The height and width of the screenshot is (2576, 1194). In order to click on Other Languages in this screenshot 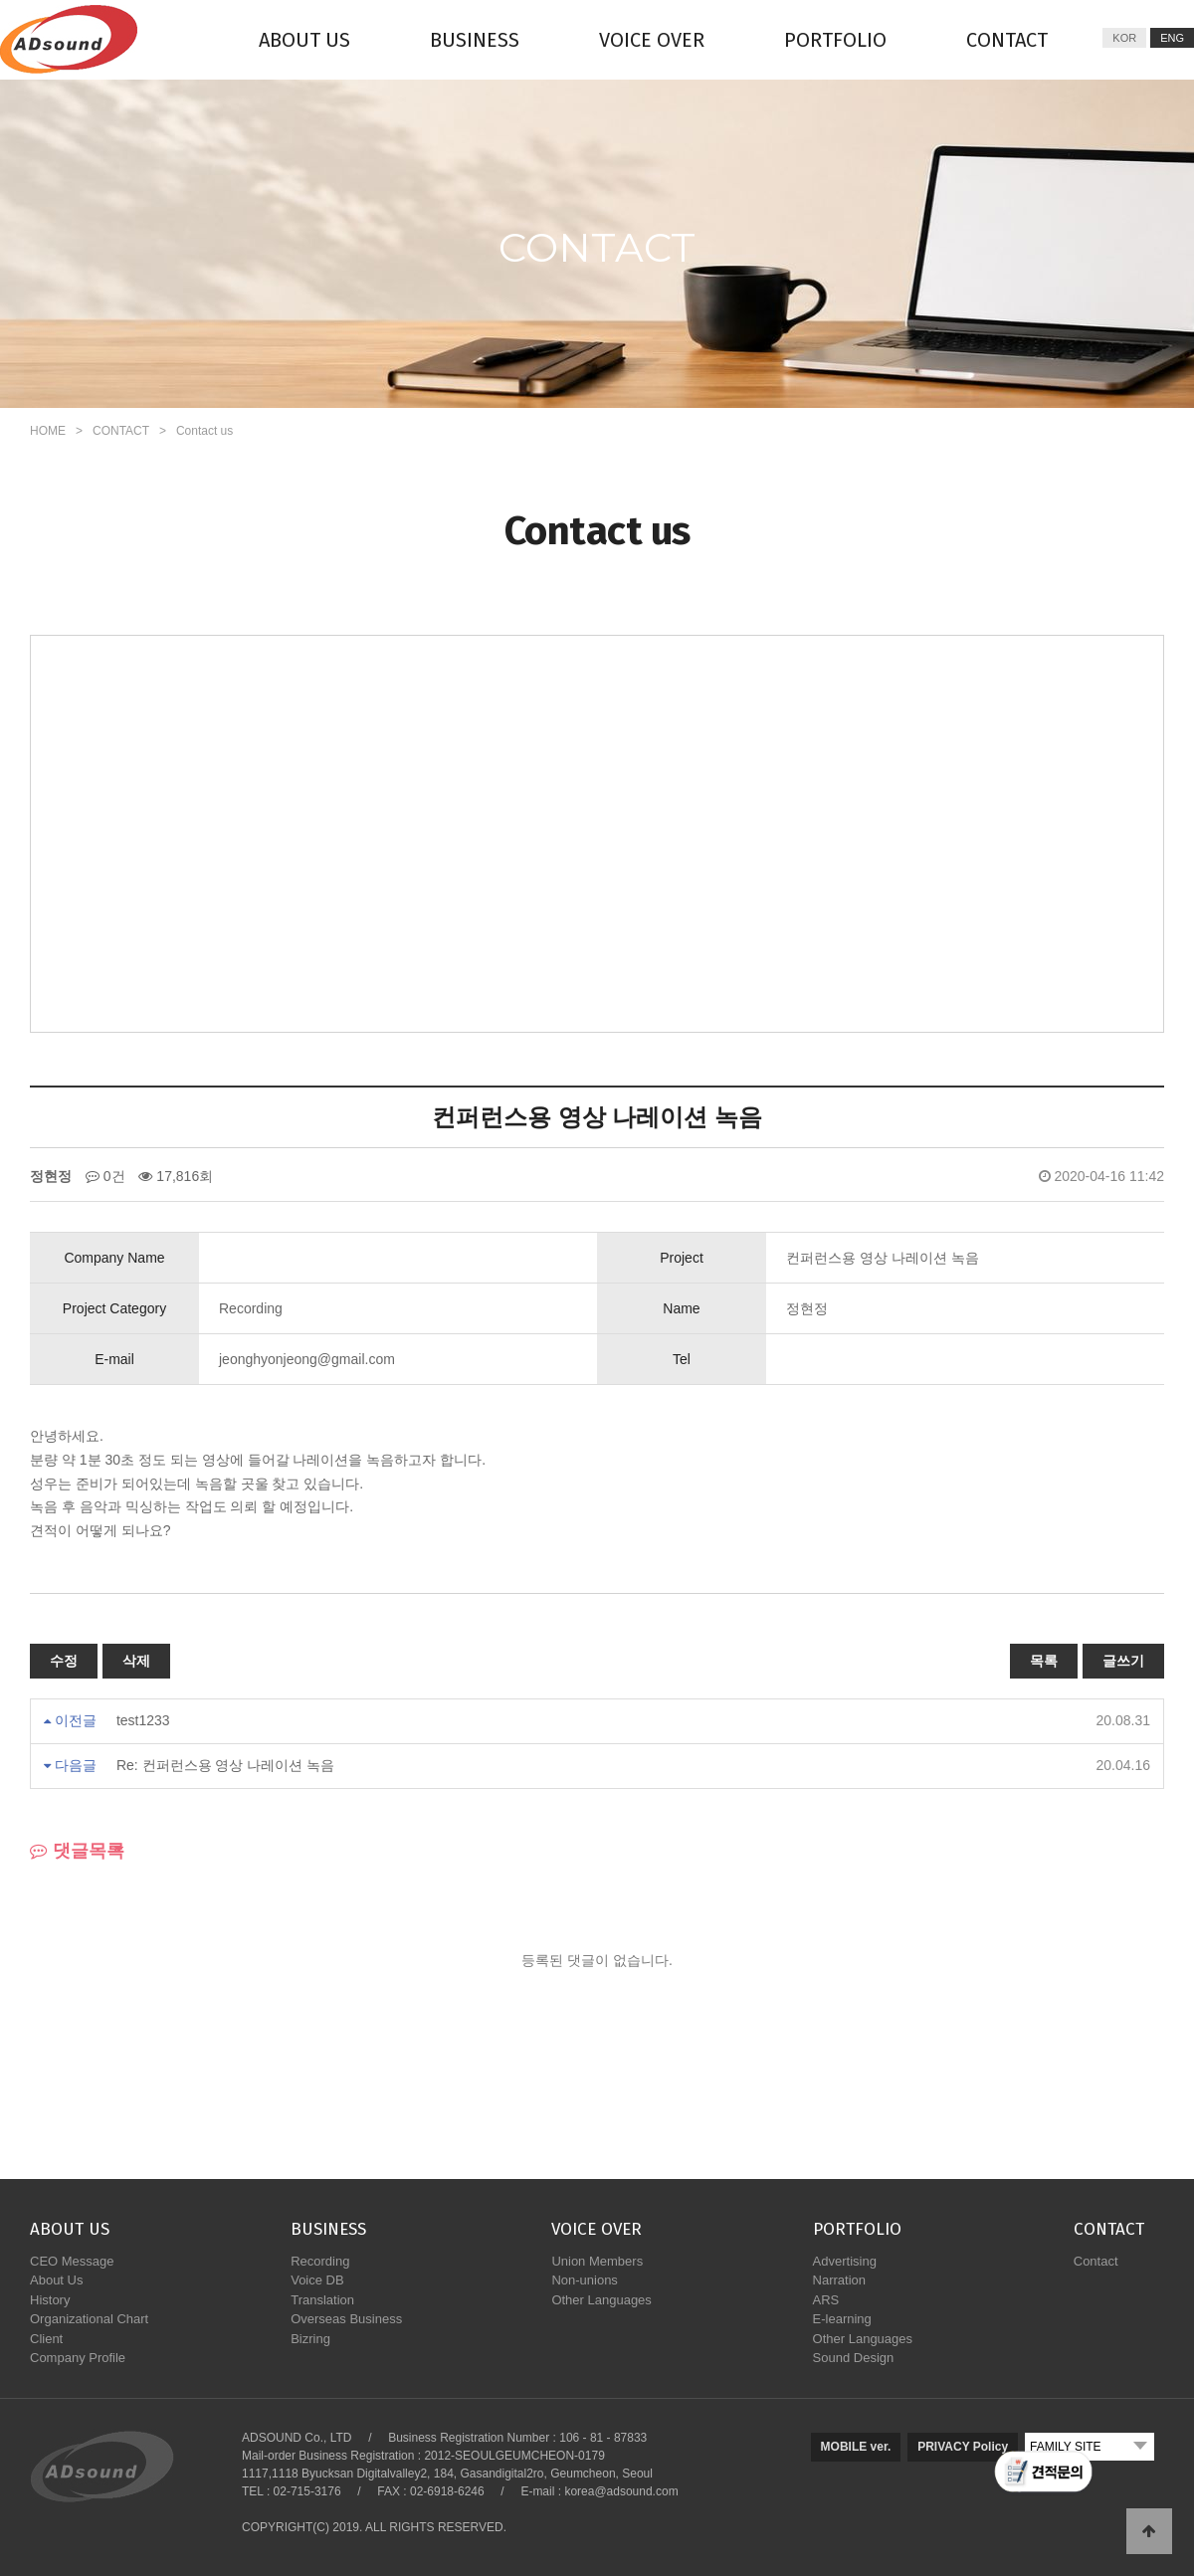, I will do `click(601, 2299)`.